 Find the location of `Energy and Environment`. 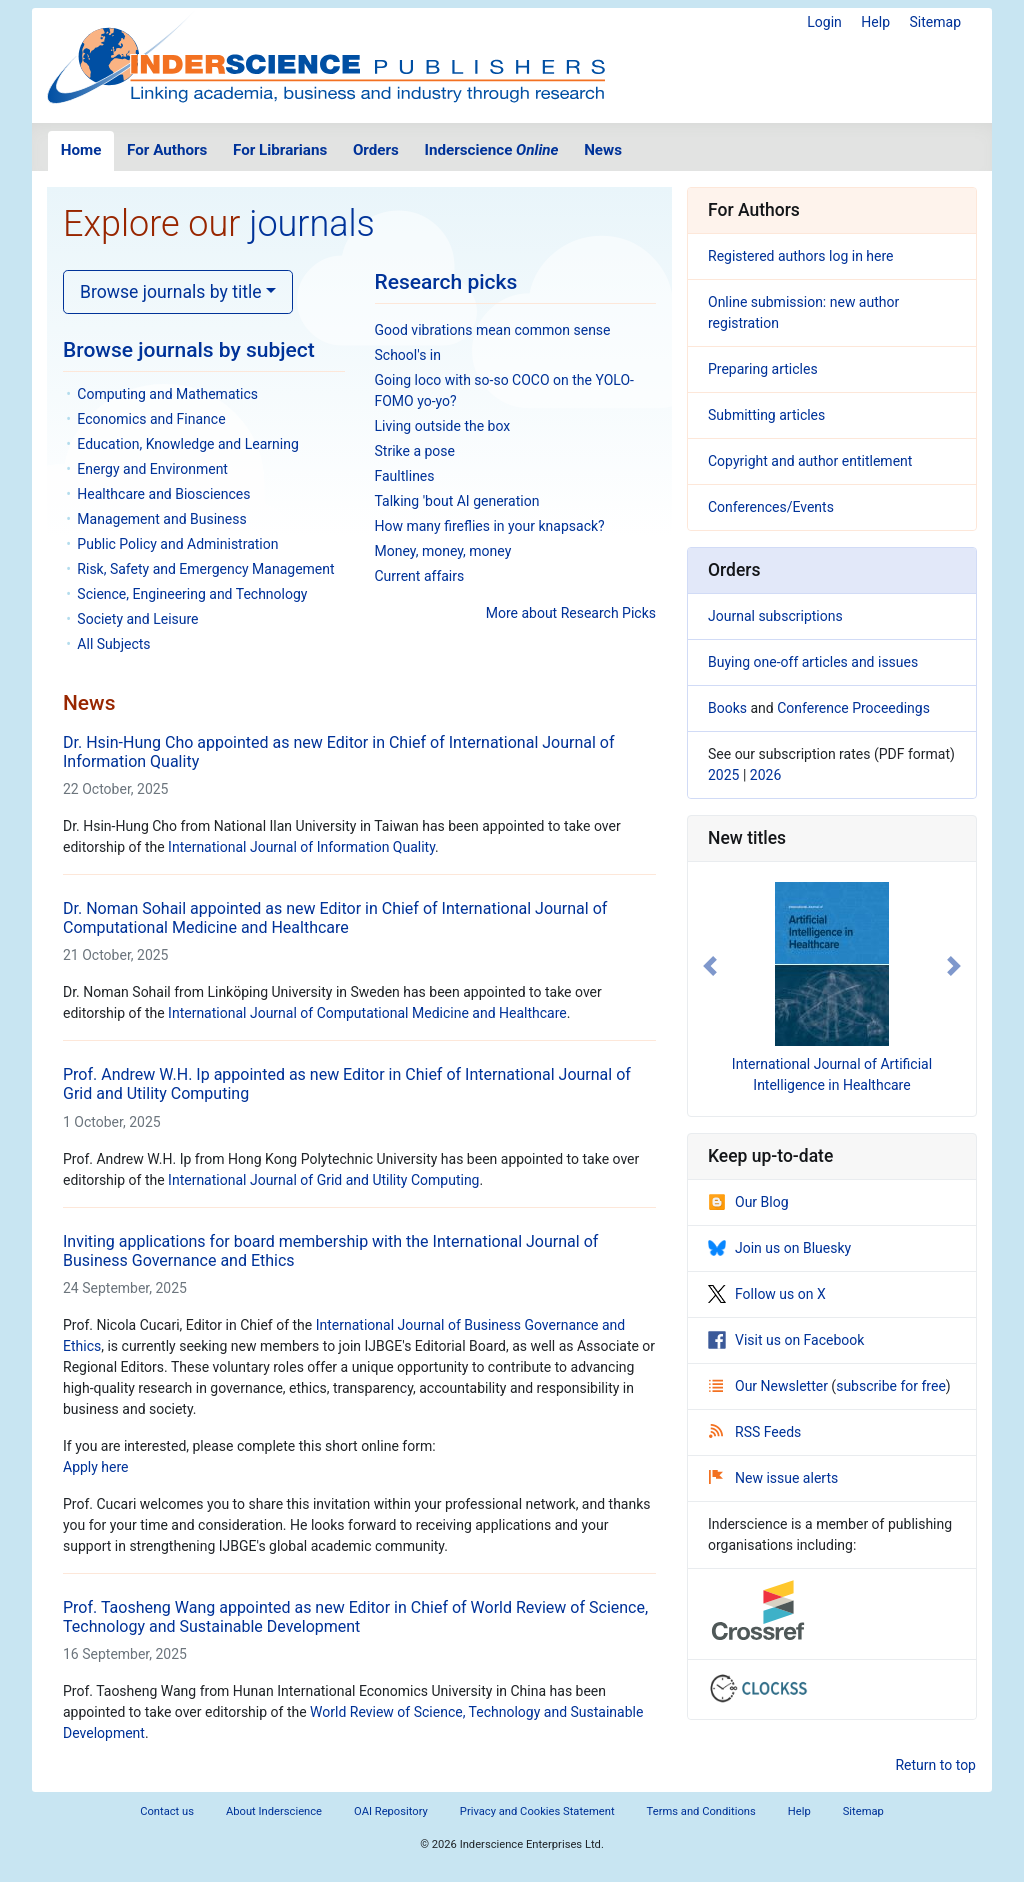

Energy and Environment is located at coordinates (152, 469).